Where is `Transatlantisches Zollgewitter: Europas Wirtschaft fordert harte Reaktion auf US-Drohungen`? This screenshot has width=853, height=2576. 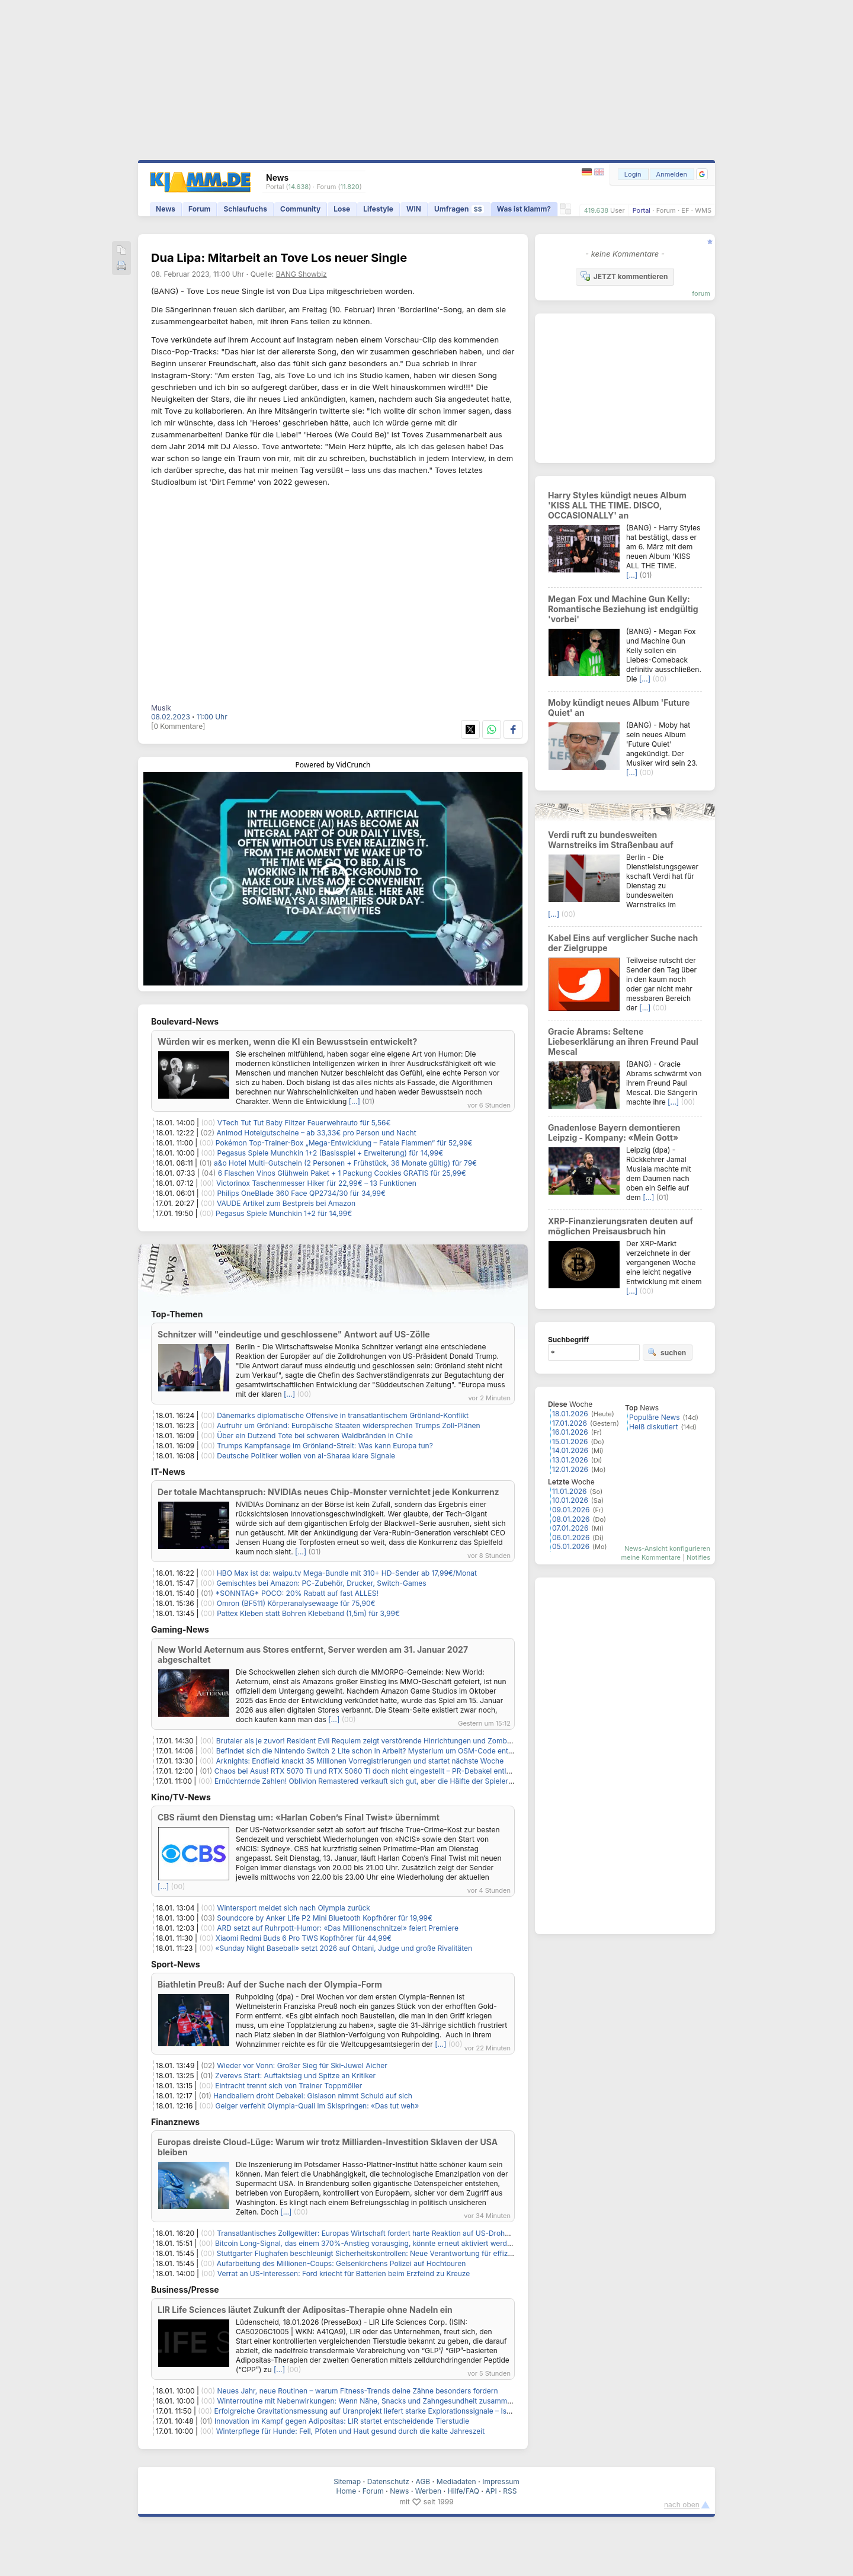
Transatlantisches Zollgewitter: Europas Wirtschaft fordert harte Reaktion auf US-Drohungen is located at coordinates (371, 2233).